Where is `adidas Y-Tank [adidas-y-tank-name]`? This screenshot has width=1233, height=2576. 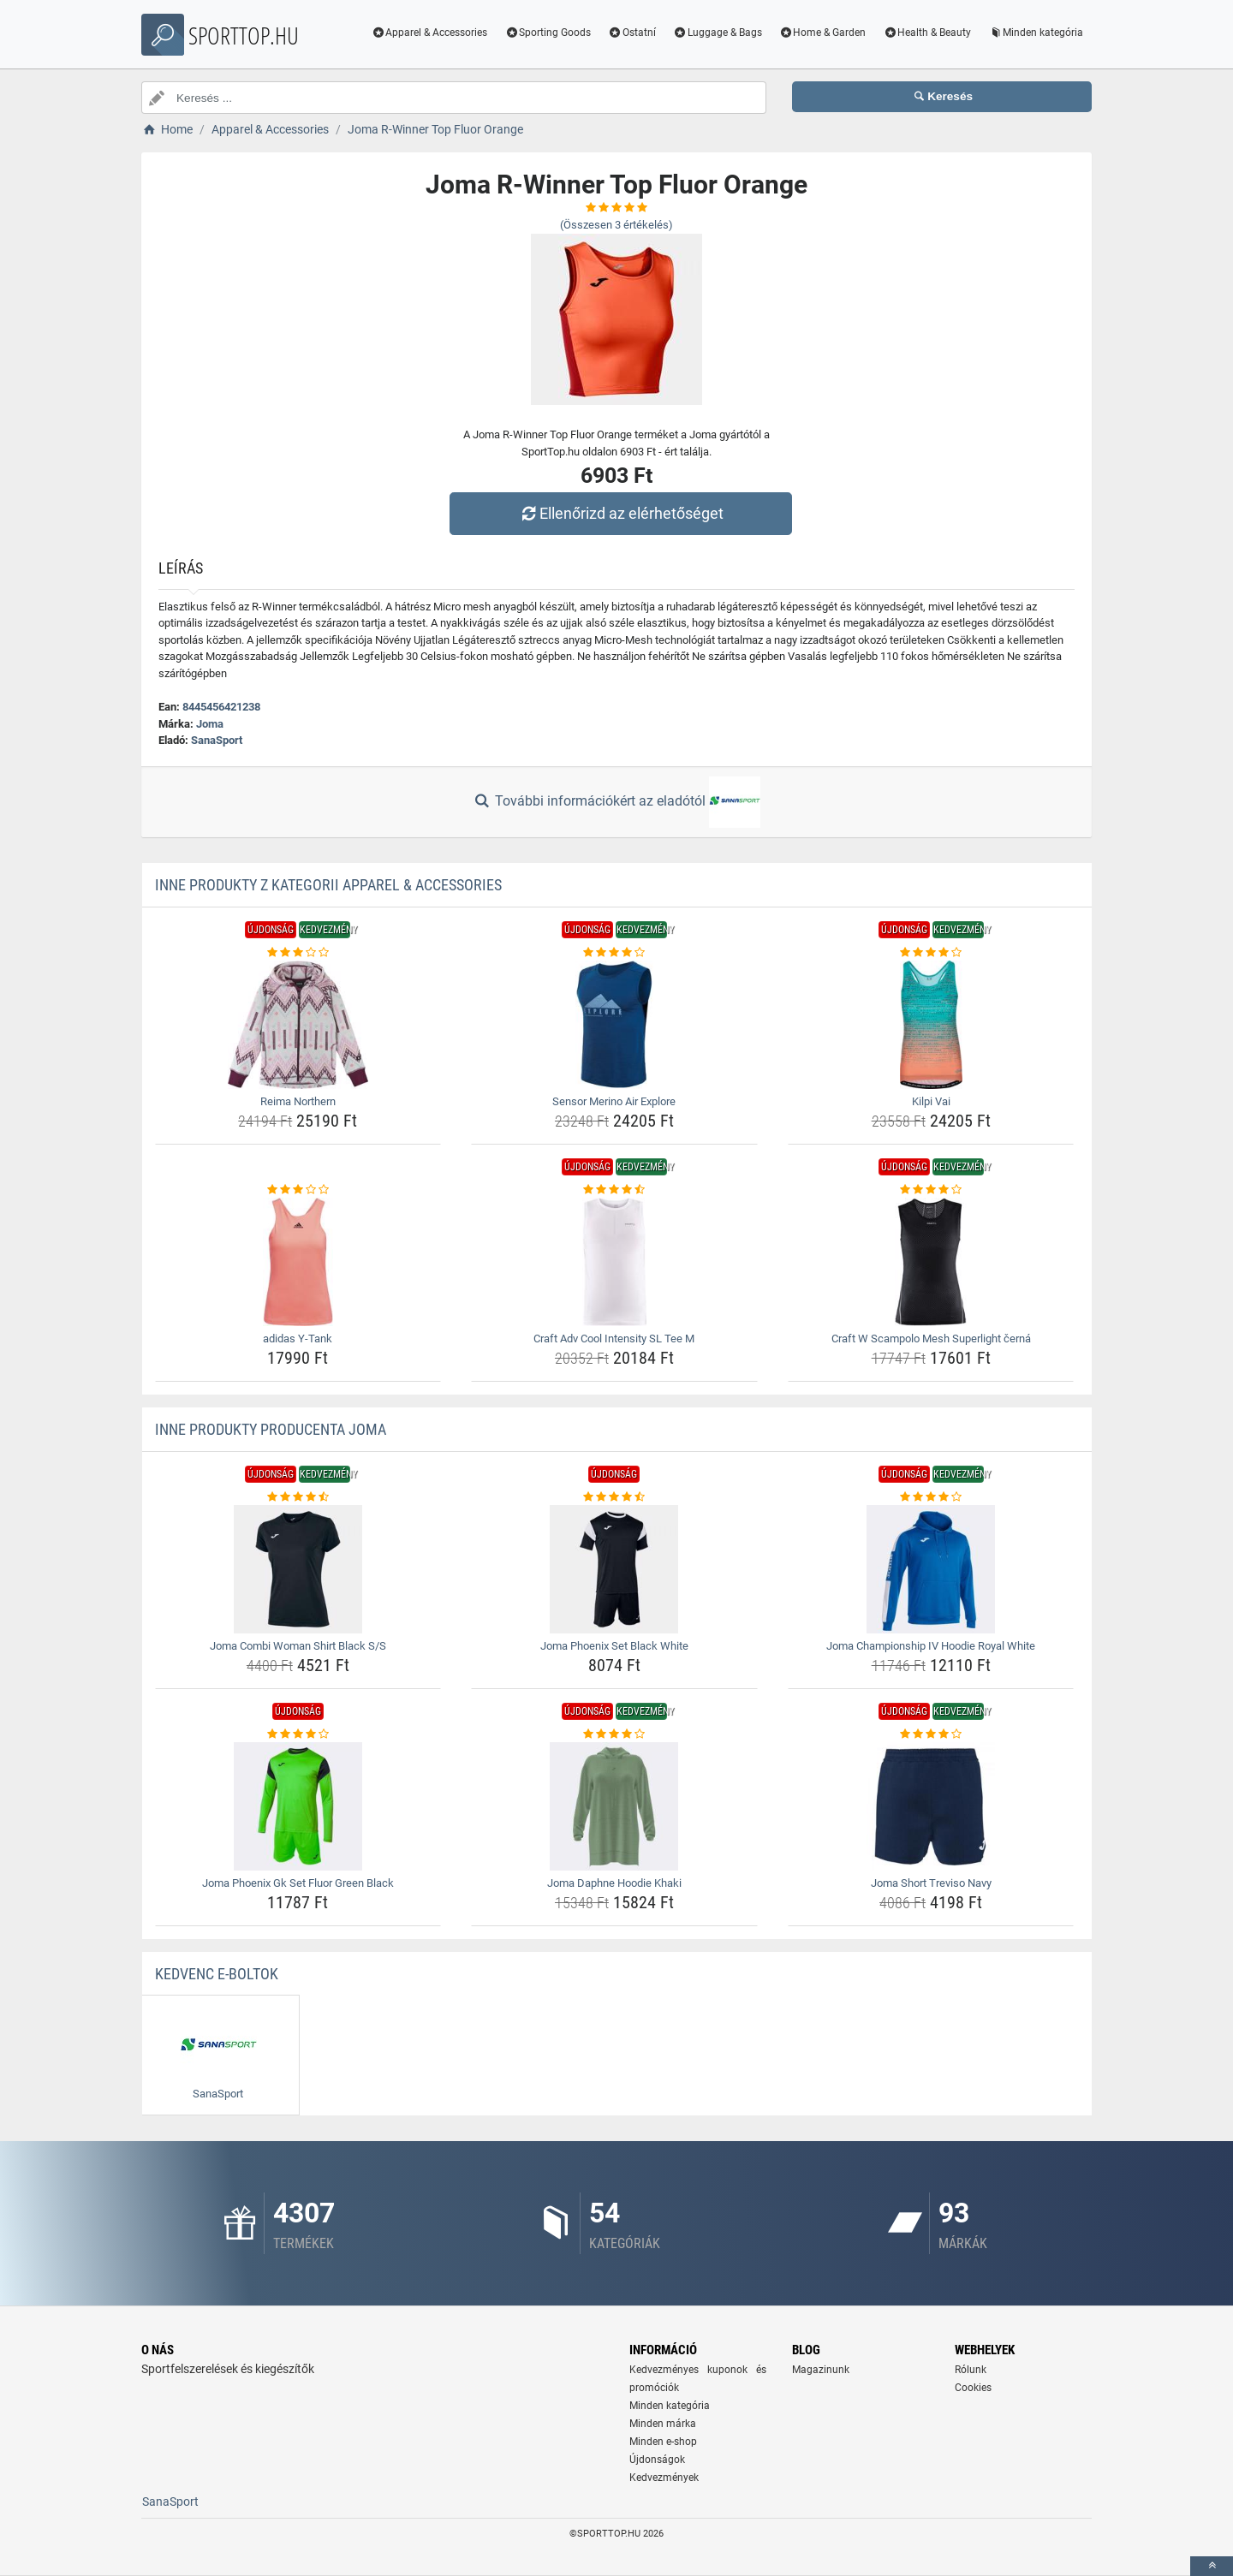
adidas Y-Tank [adidas-y-tank-name] is located at coordinates (297, 1338).